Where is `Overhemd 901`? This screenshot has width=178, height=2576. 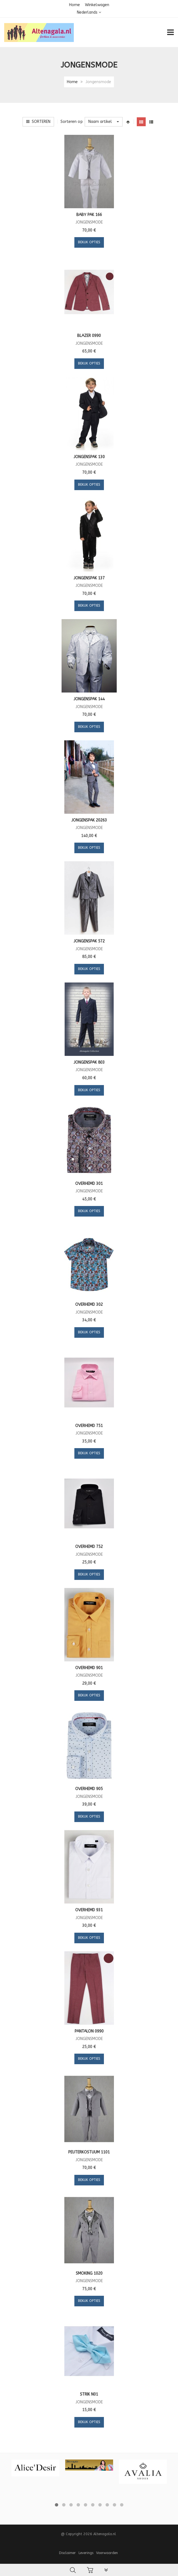
Overhemd 901 is located at coordinates (89, 1668).